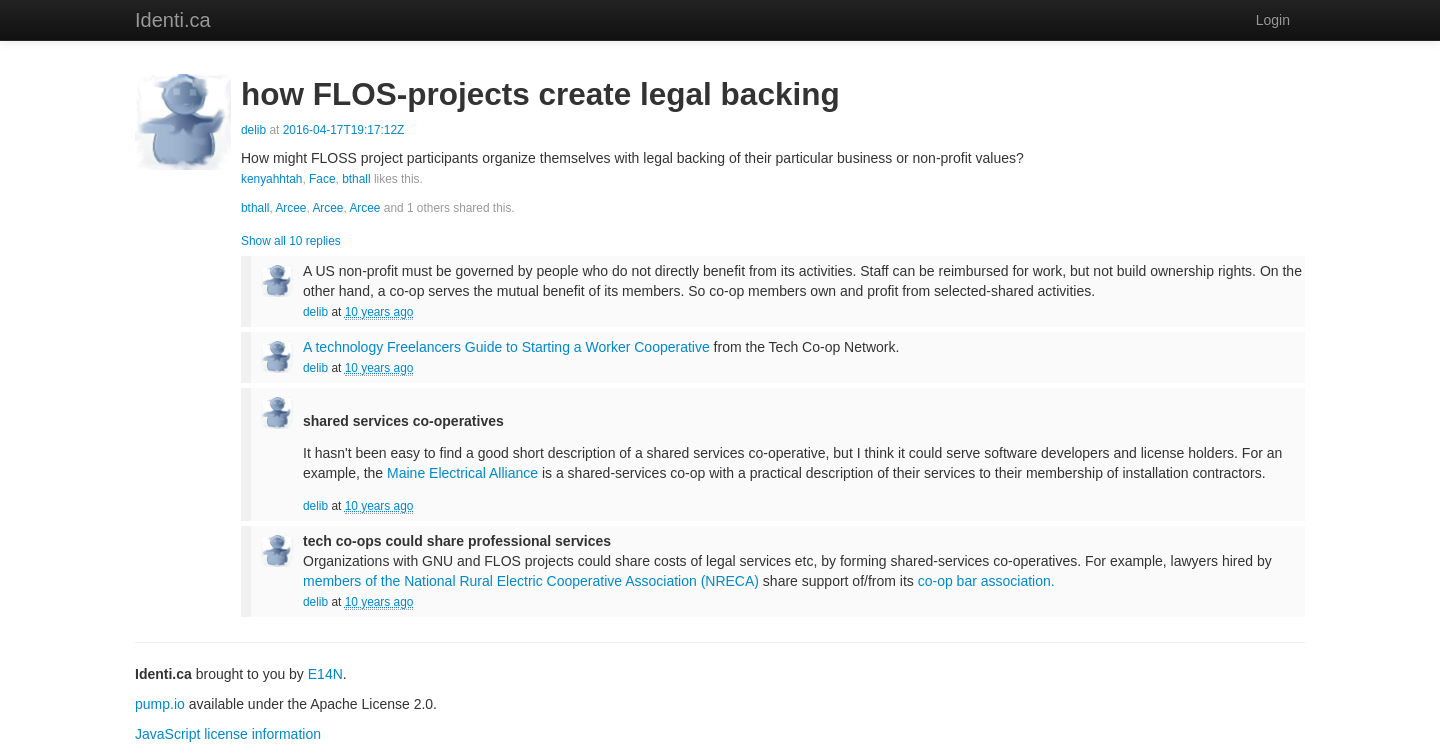  Describe the element at coordinates (462, 473) in the screenshot. I see `Maine Electrical Alliance` at that location.